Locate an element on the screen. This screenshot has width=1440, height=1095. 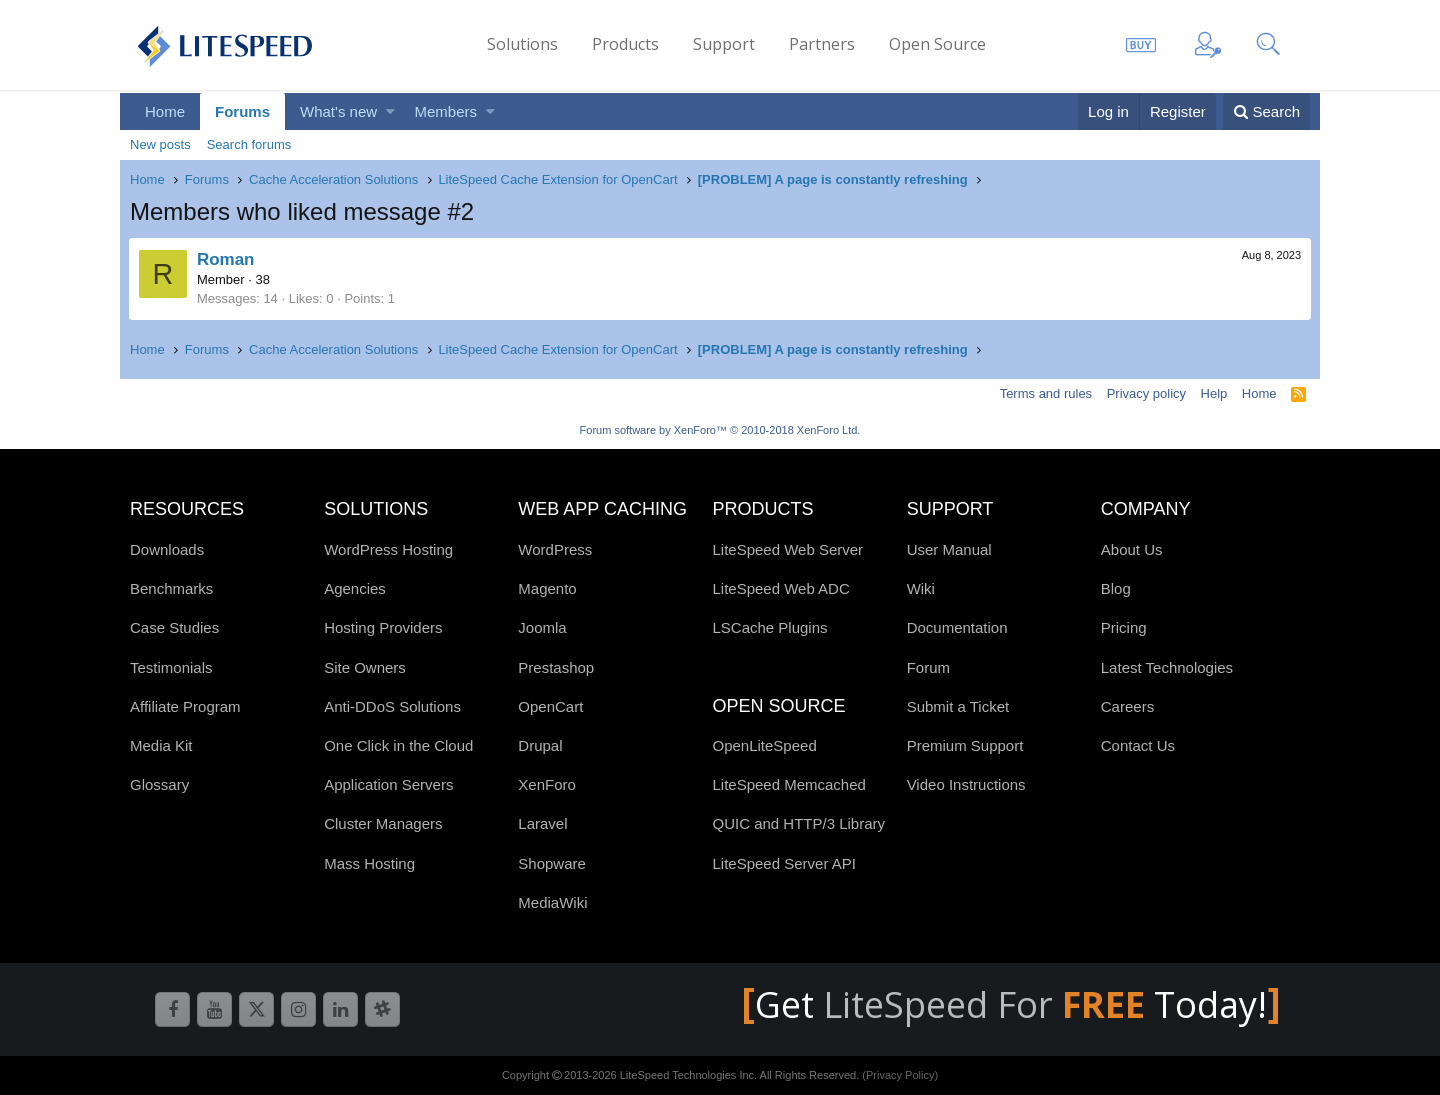
Partners is located at coordinates (822, 44).